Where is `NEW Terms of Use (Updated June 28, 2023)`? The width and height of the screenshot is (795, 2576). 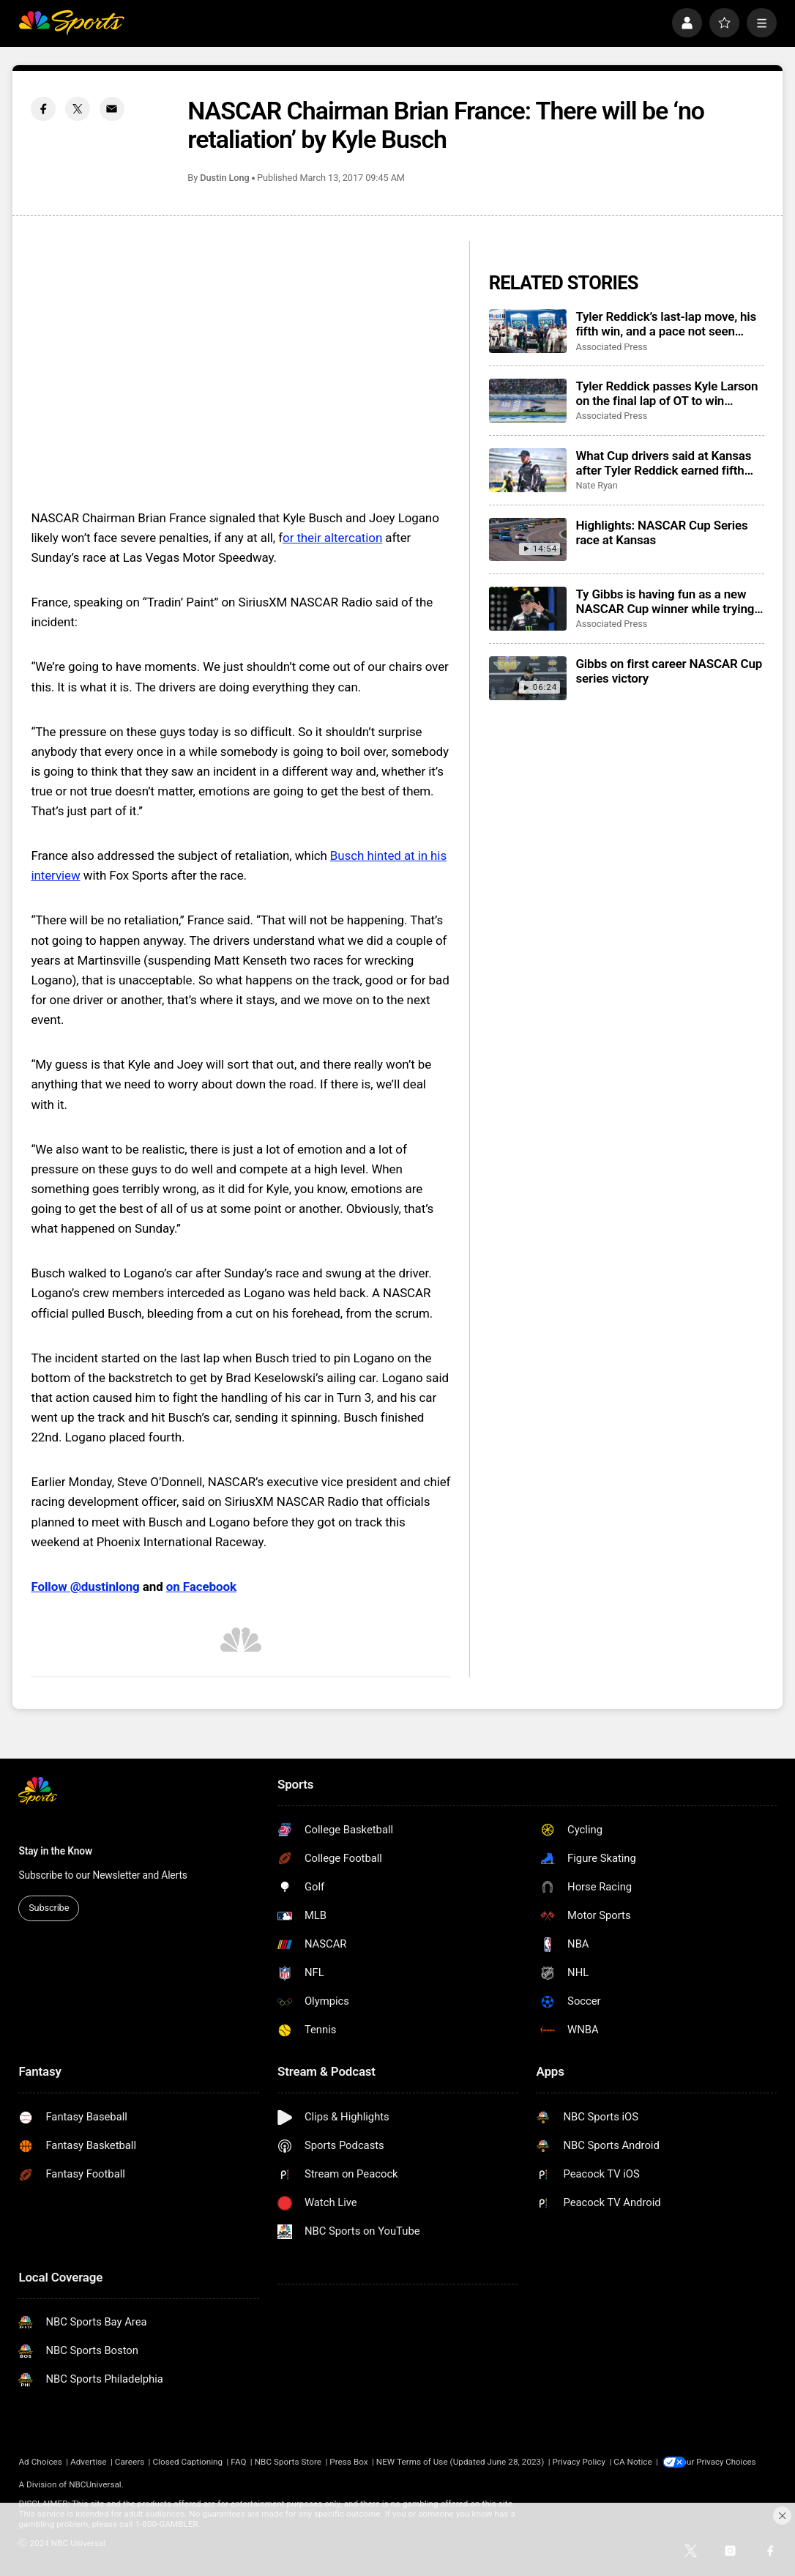
NEW Terms of Use (Updated June 28, 2023) is located at coordinates (460, 2462).